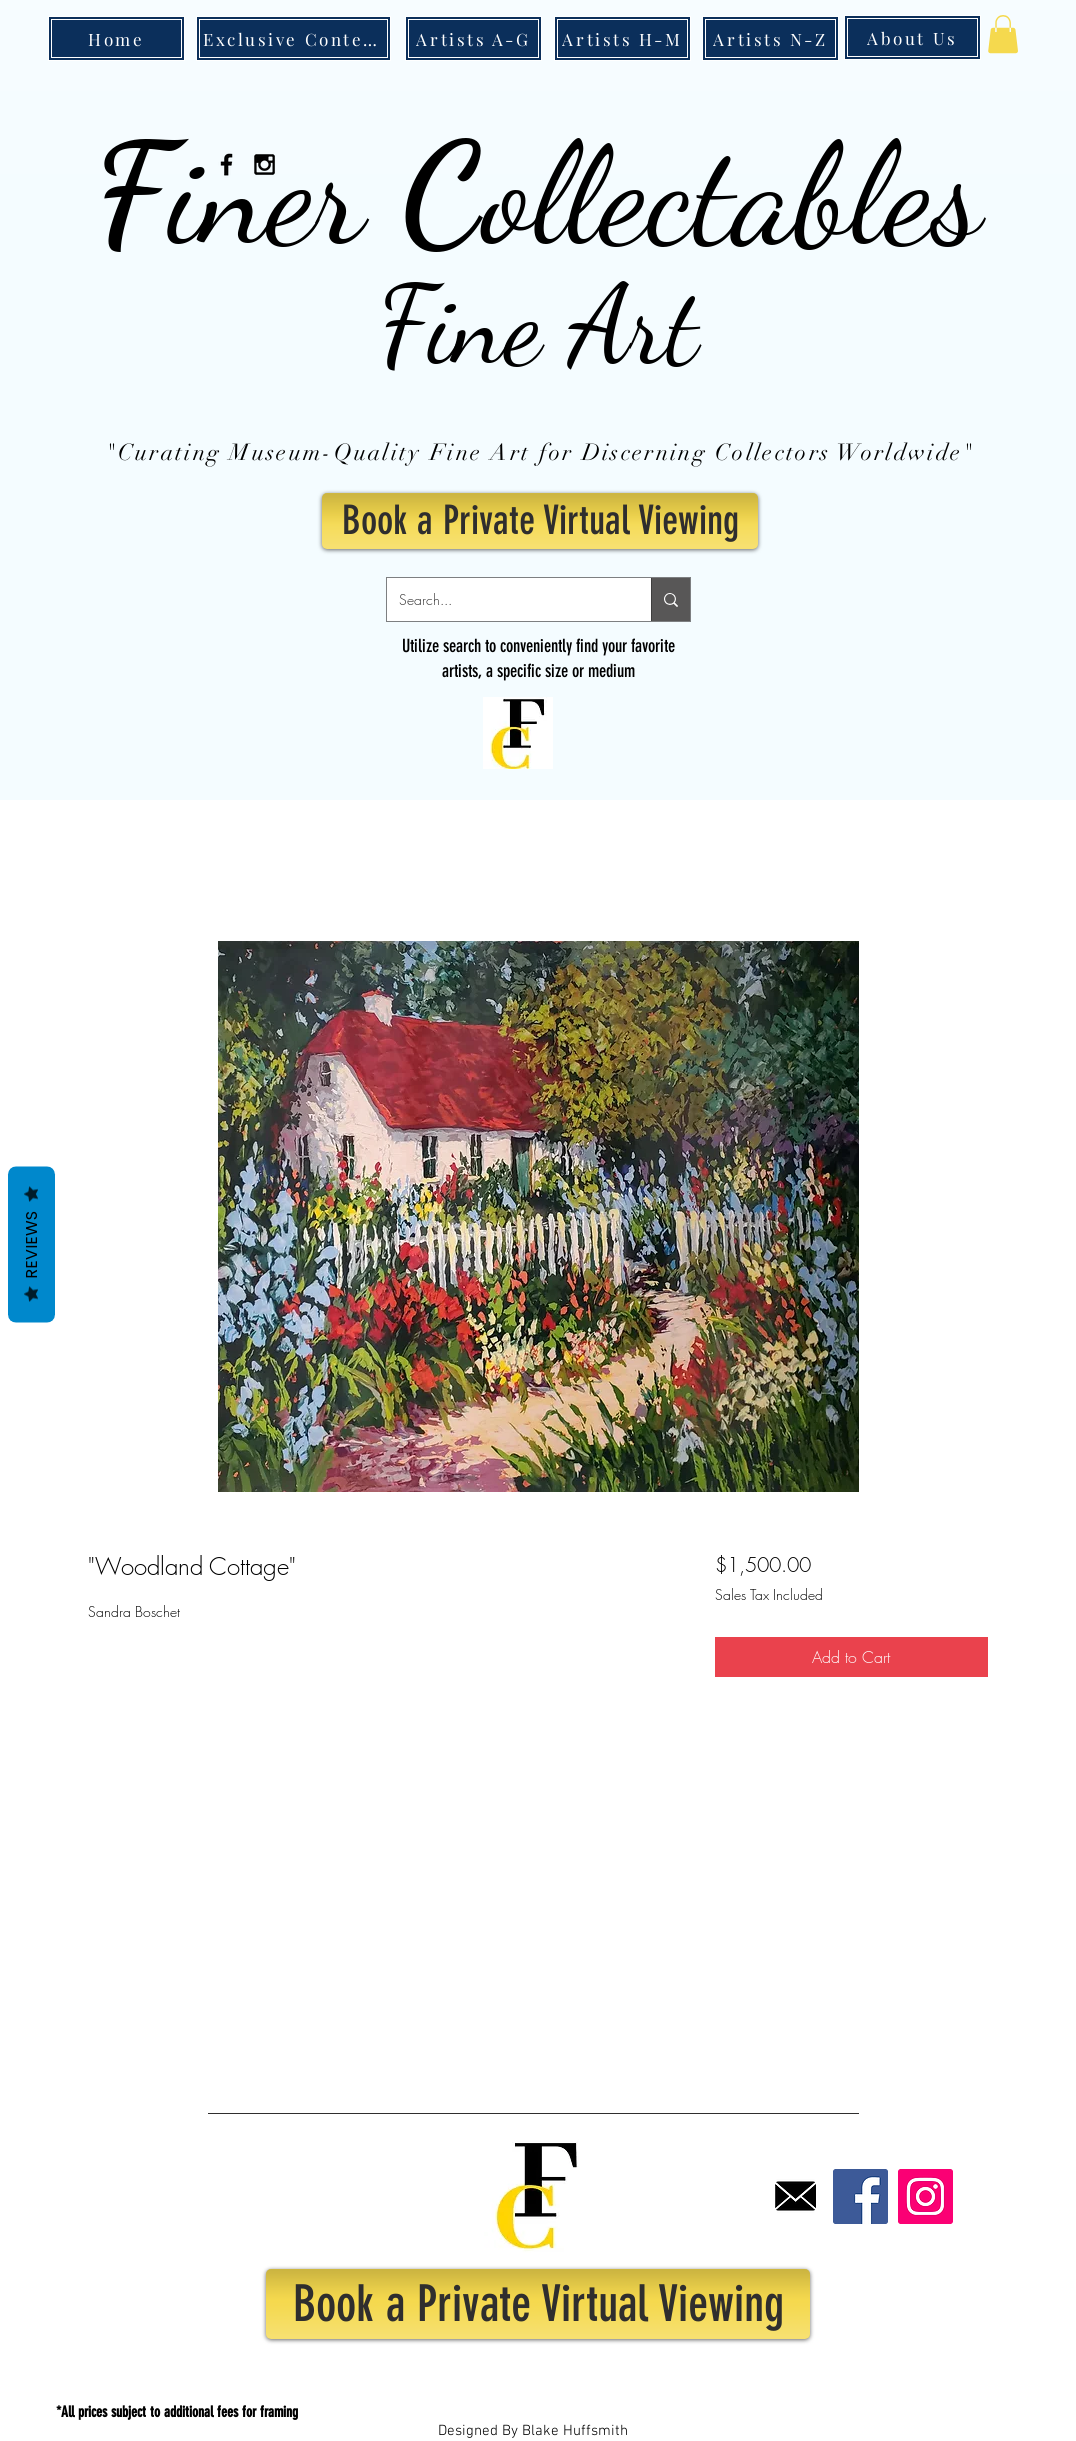  What do you see at coordinates (473, 38) in the screenshot?
I see `[Artists A-G]` at bounding box center [473, 38].